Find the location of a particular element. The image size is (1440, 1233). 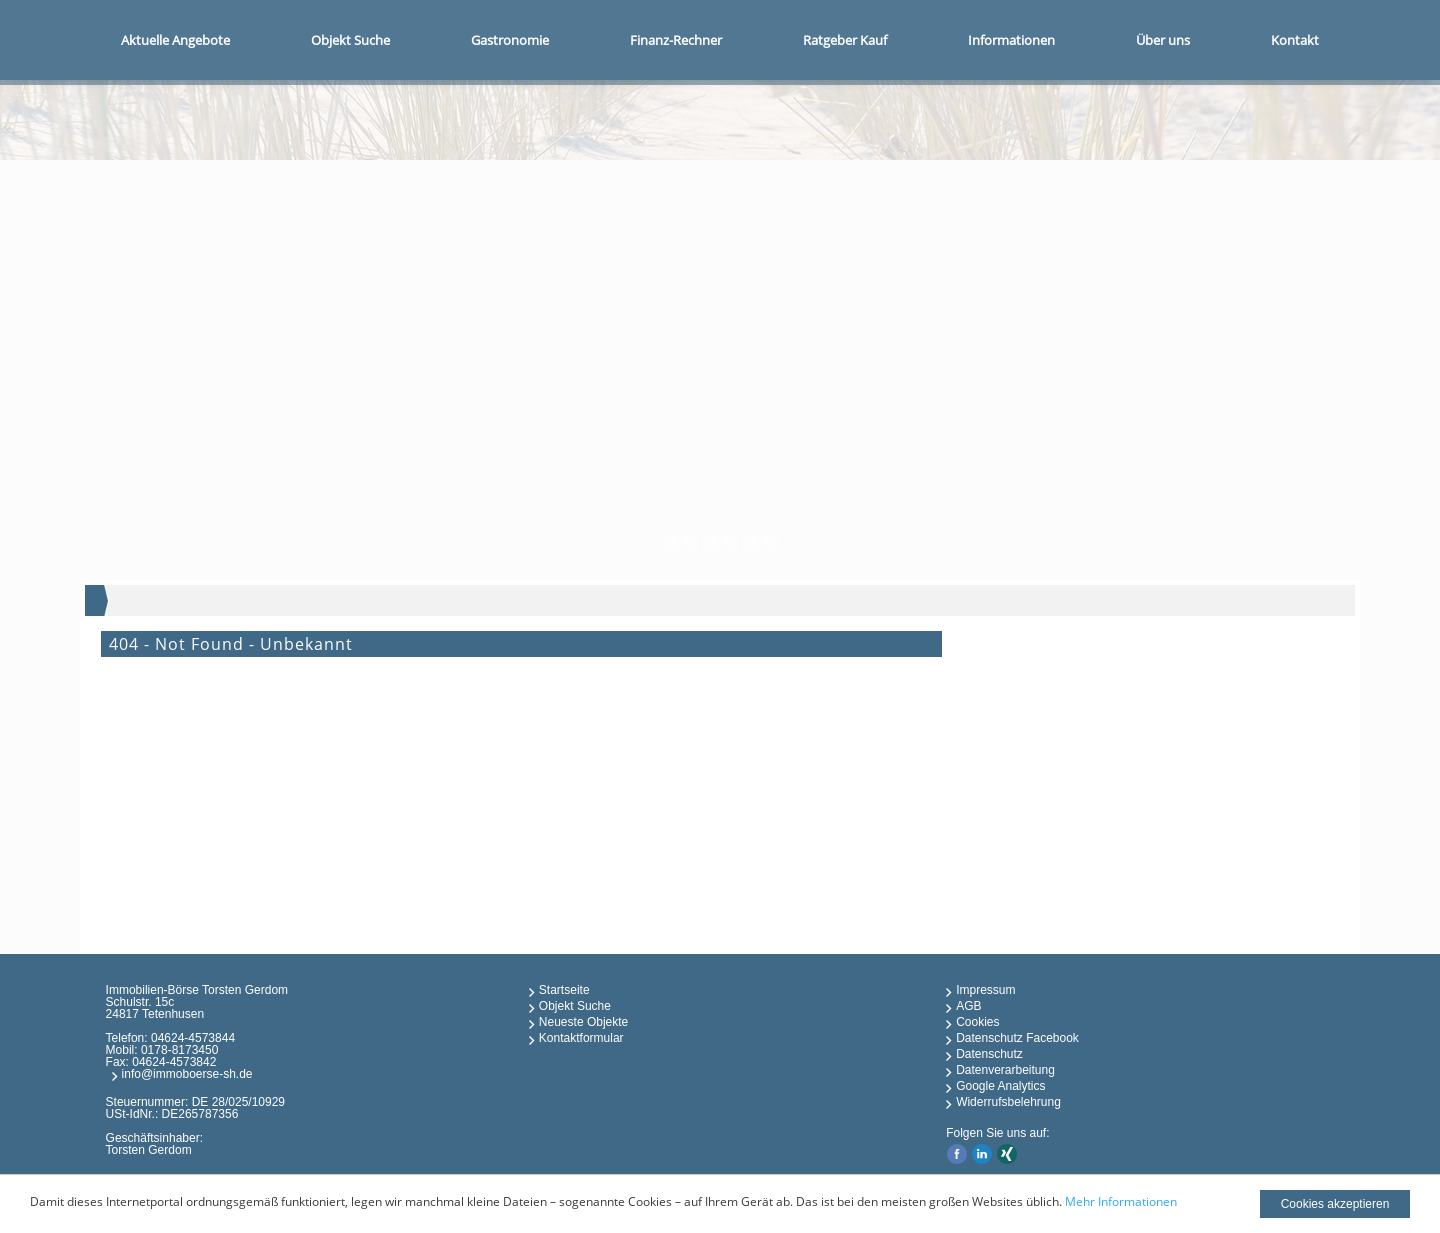

Ratgeber Kauf is located at coordinates (845, 40).